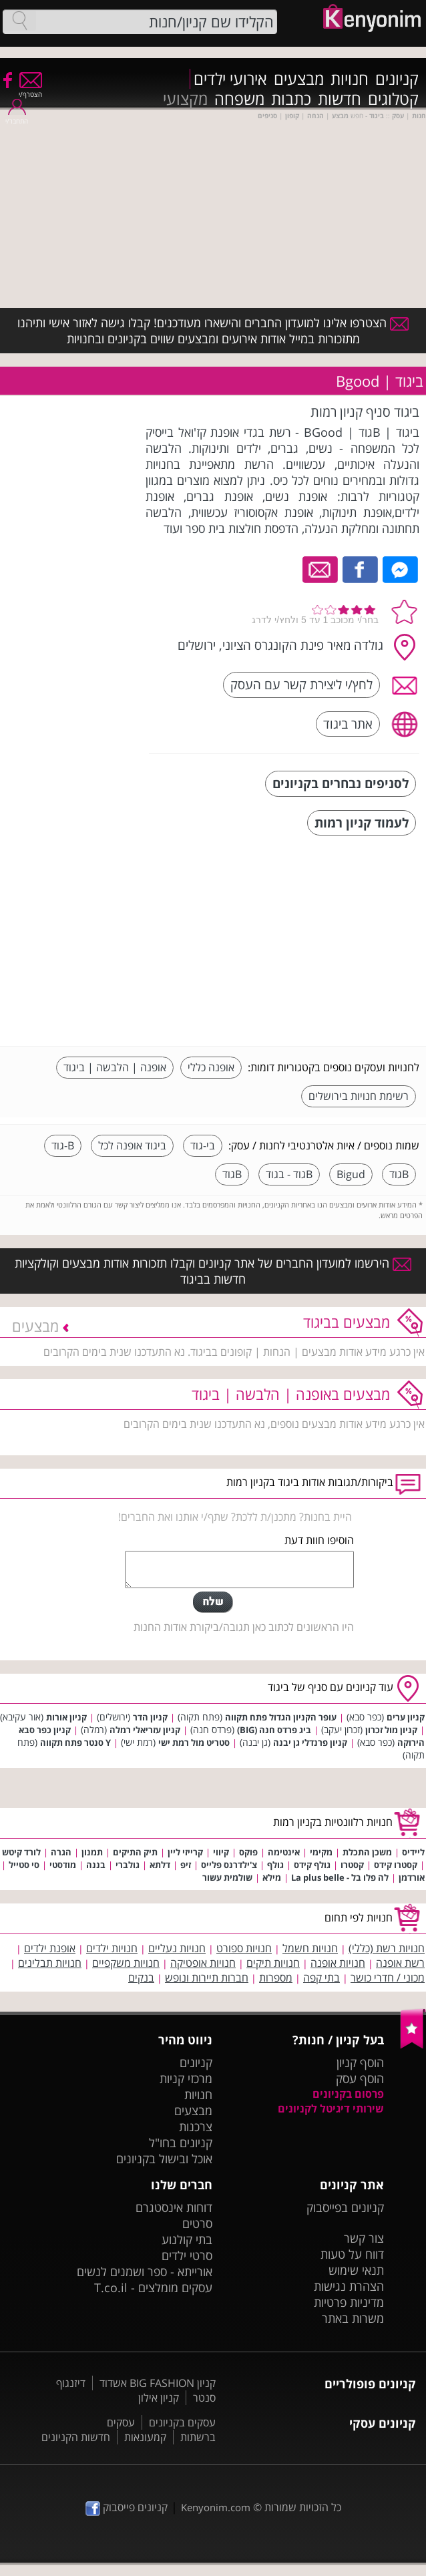 The width and height of the screenshot is (426, 2576). Describe the element at coordinates (352, 2254) in the screenshot. I see `דווח על טעות` at that location.